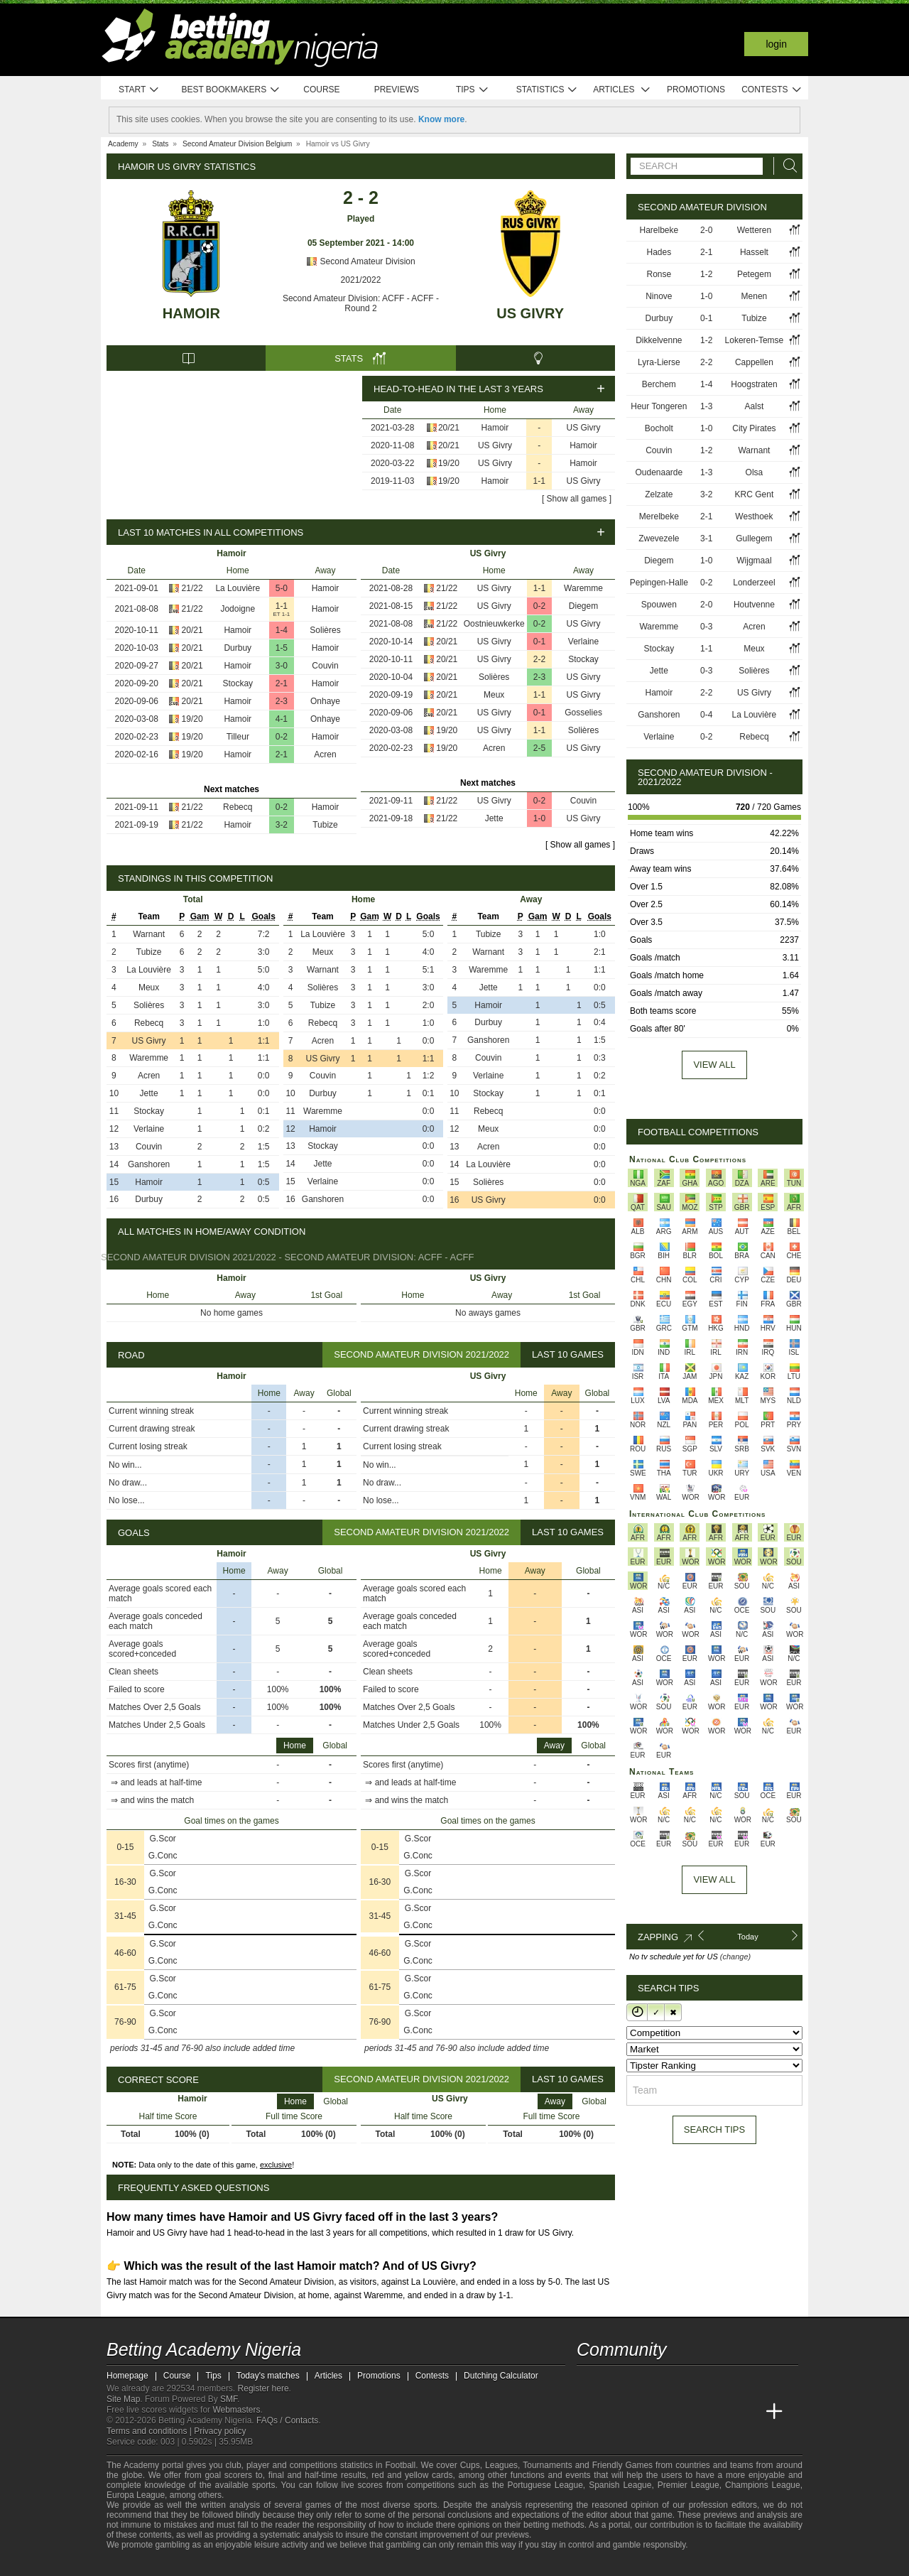  I want to click on City Pirates, so click(753, 428).